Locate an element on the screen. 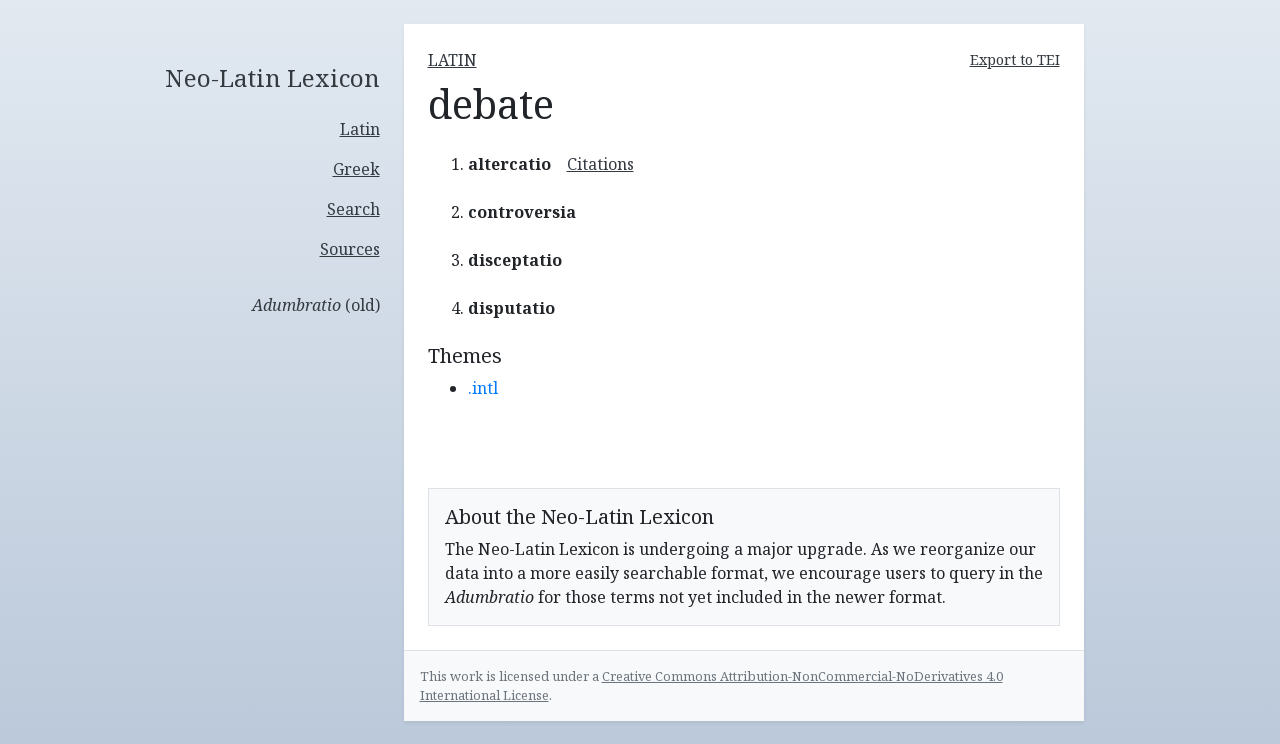 The width and height of the screenshot is (1280, 744). latin is located at coordinates (452, 60).